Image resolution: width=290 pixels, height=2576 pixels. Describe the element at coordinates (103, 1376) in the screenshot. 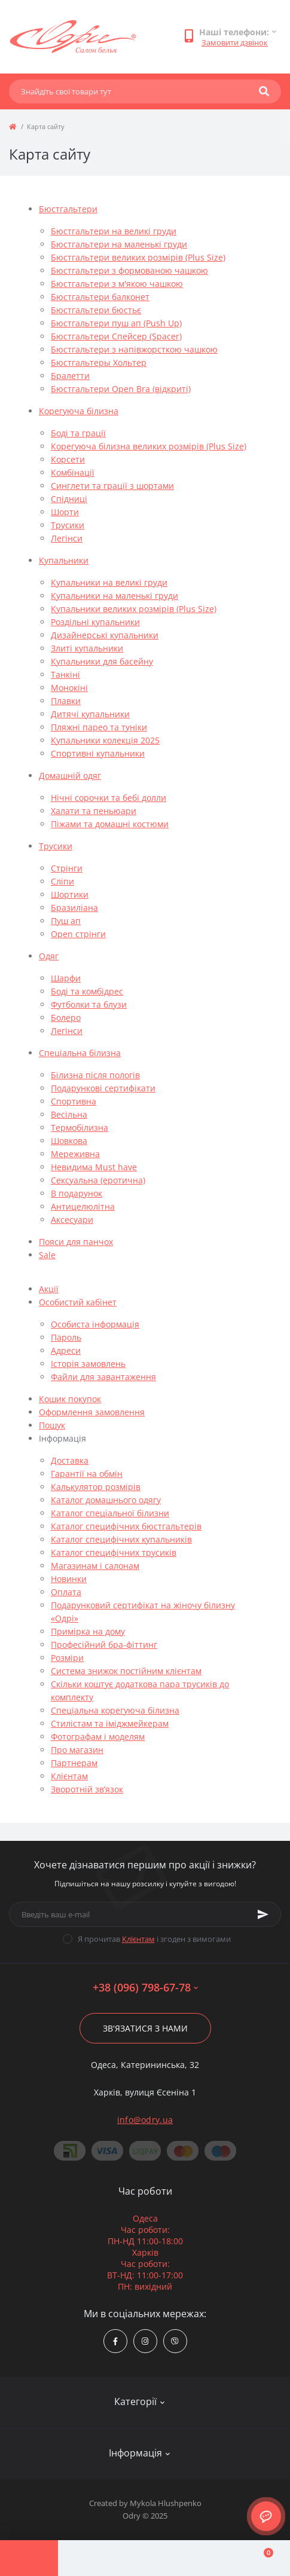

I see `Файли для завантаження` at that location.